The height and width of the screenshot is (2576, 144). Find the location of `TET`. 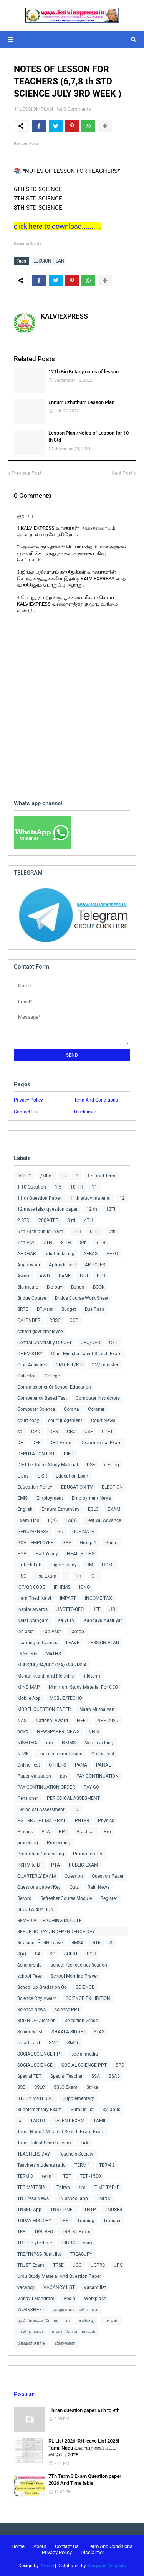

TET is located at coordinates (67, 2176).